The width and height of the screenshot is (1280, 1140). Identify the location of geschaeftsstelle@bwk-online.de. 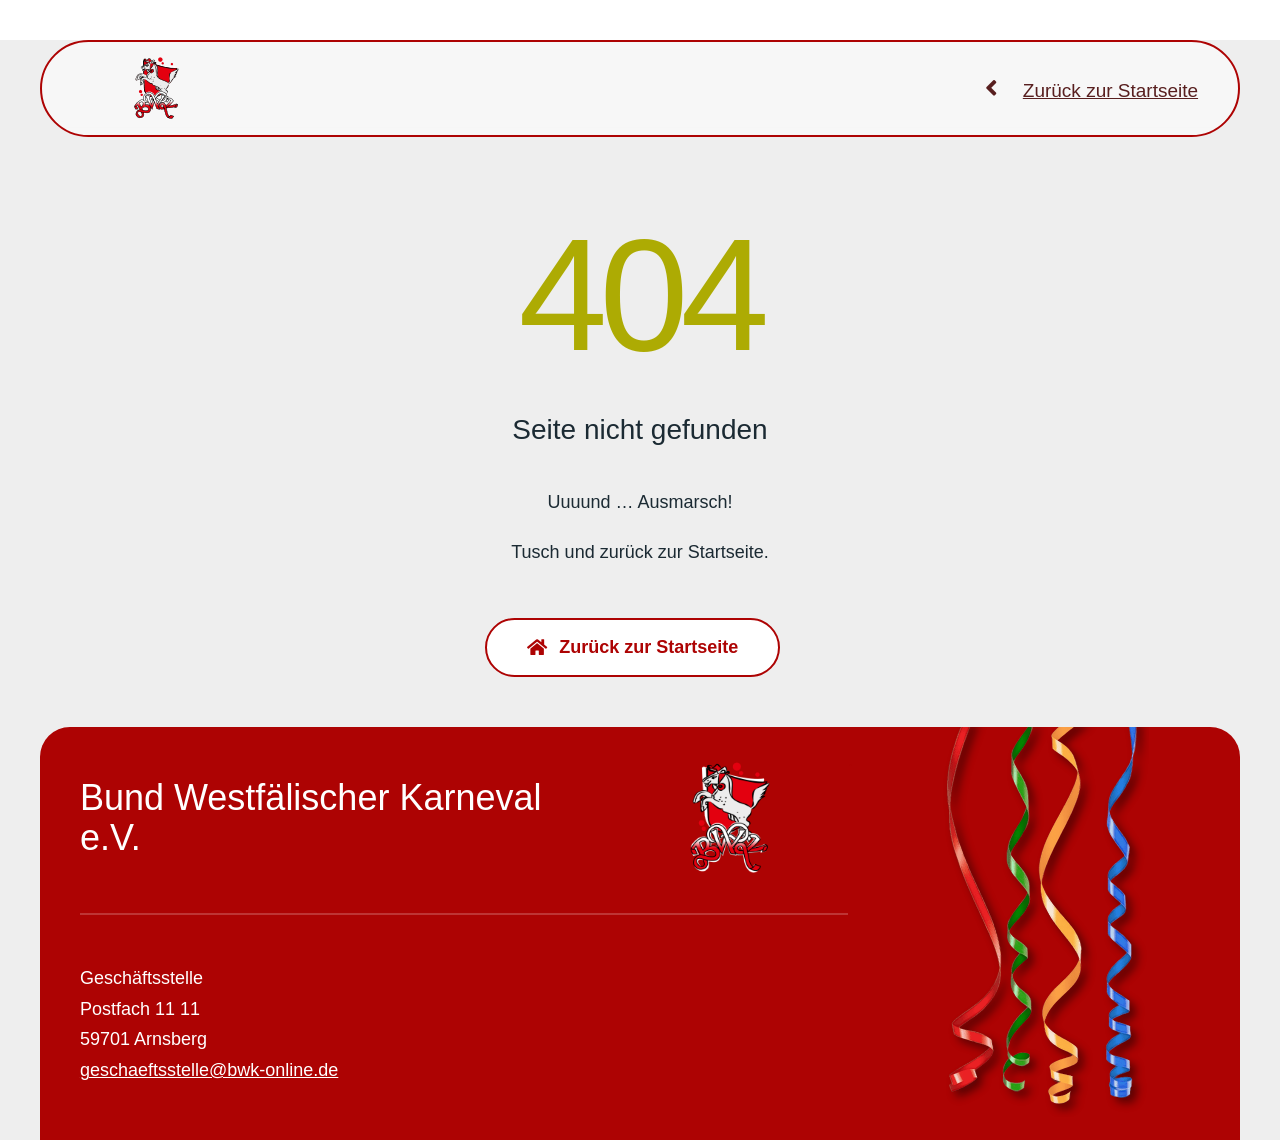
(209, 1070).